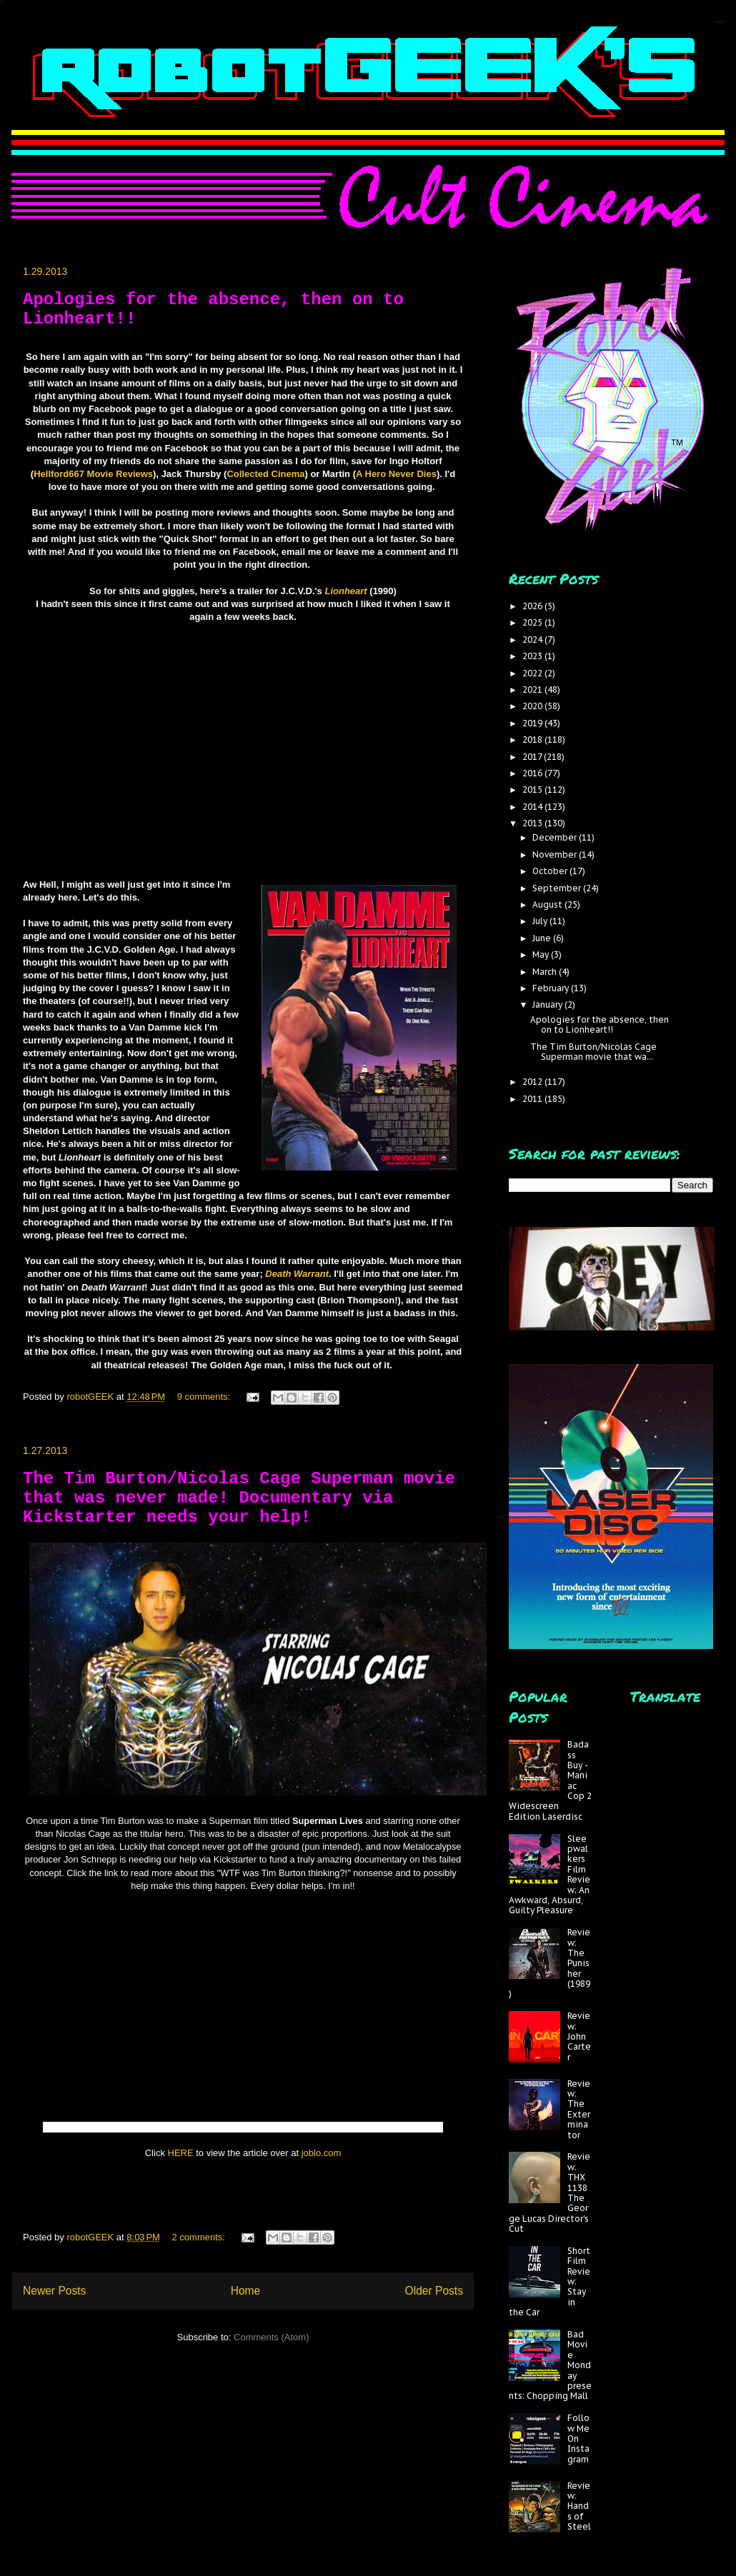 The width and height of the screenshot is (736, 2576). What do you see at coordinates (593, 1051) in the screenshot?
I see `The Tim Burton/Nicolas Cage Superman movie that wa...` at bounding box center [593, 1051].